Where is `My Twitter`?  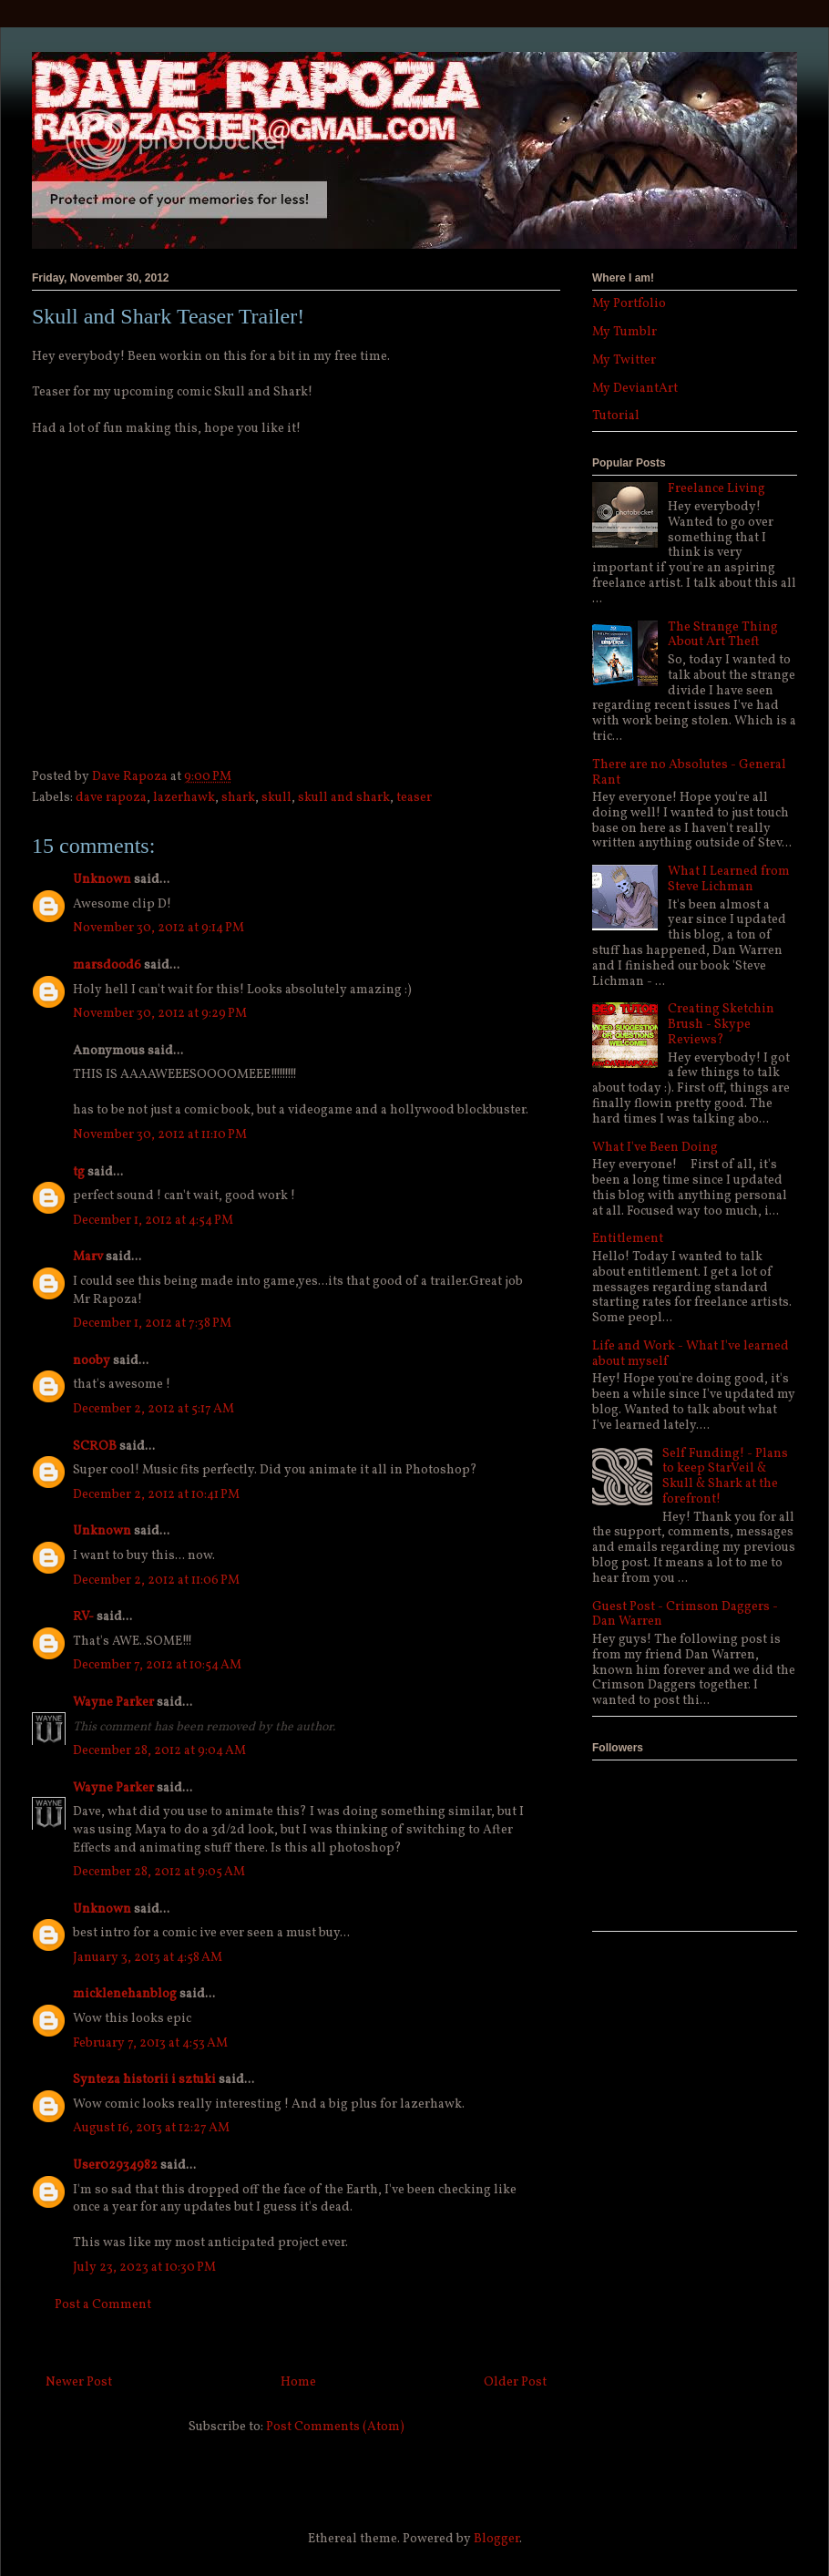
My Twitter is located at coordinates (624, 360).